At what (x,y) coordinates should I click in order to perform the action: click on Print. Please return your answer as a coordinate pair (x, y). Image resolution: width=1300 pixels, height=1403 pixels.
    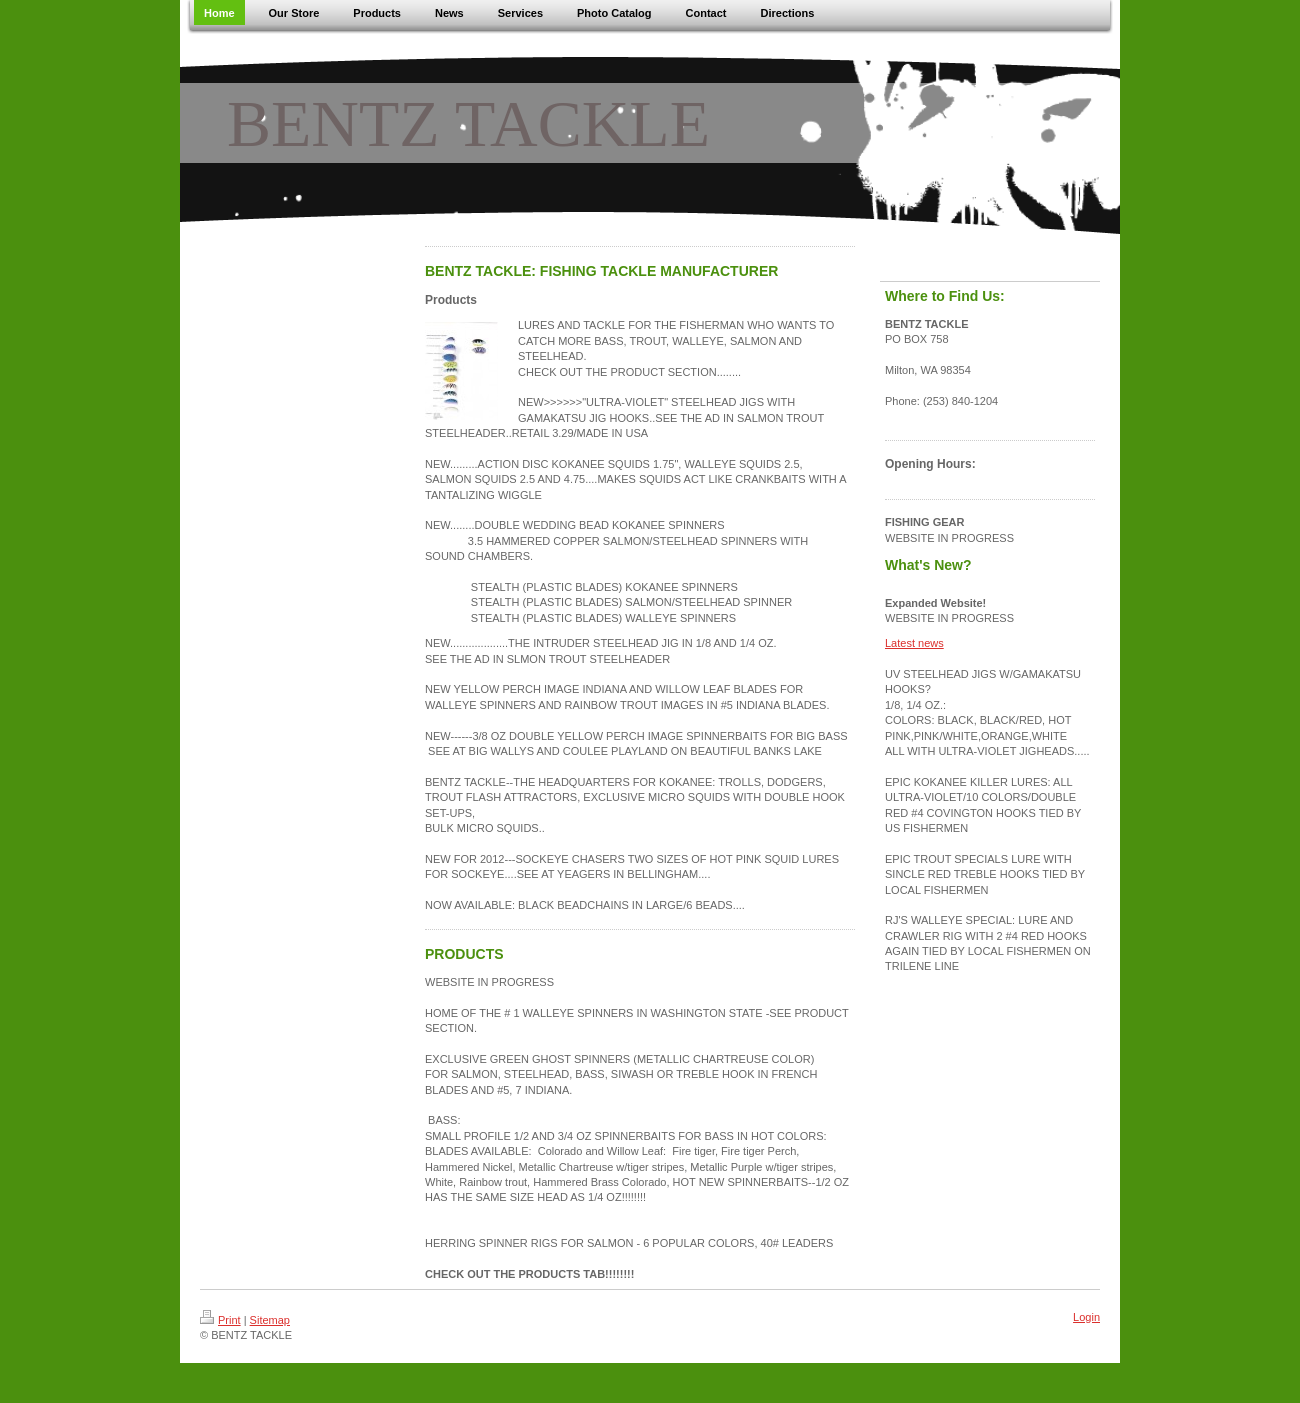
    Looking at the image, I should click on (220, 1320).